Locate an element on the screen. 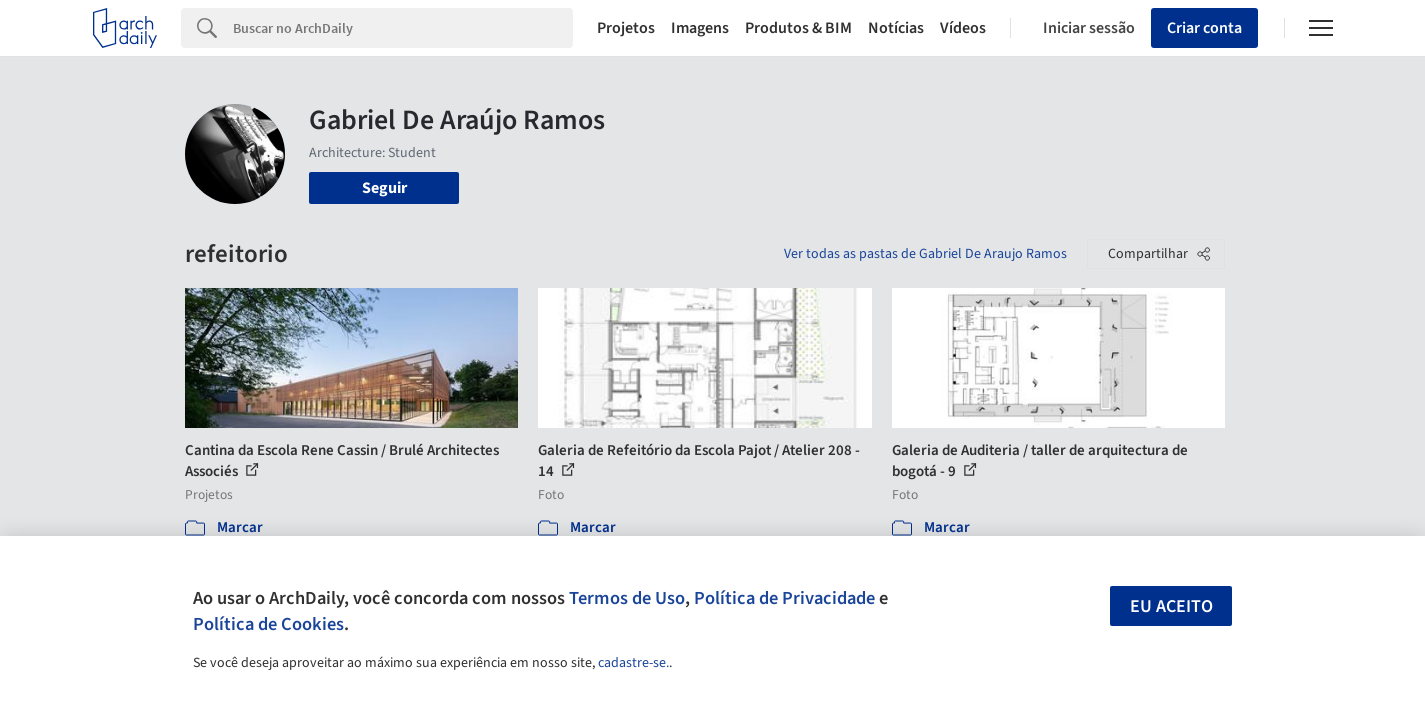 Image resolution: width=1425 pixels, height=720 pixels. [Search] is located at coordinates (403, 28).